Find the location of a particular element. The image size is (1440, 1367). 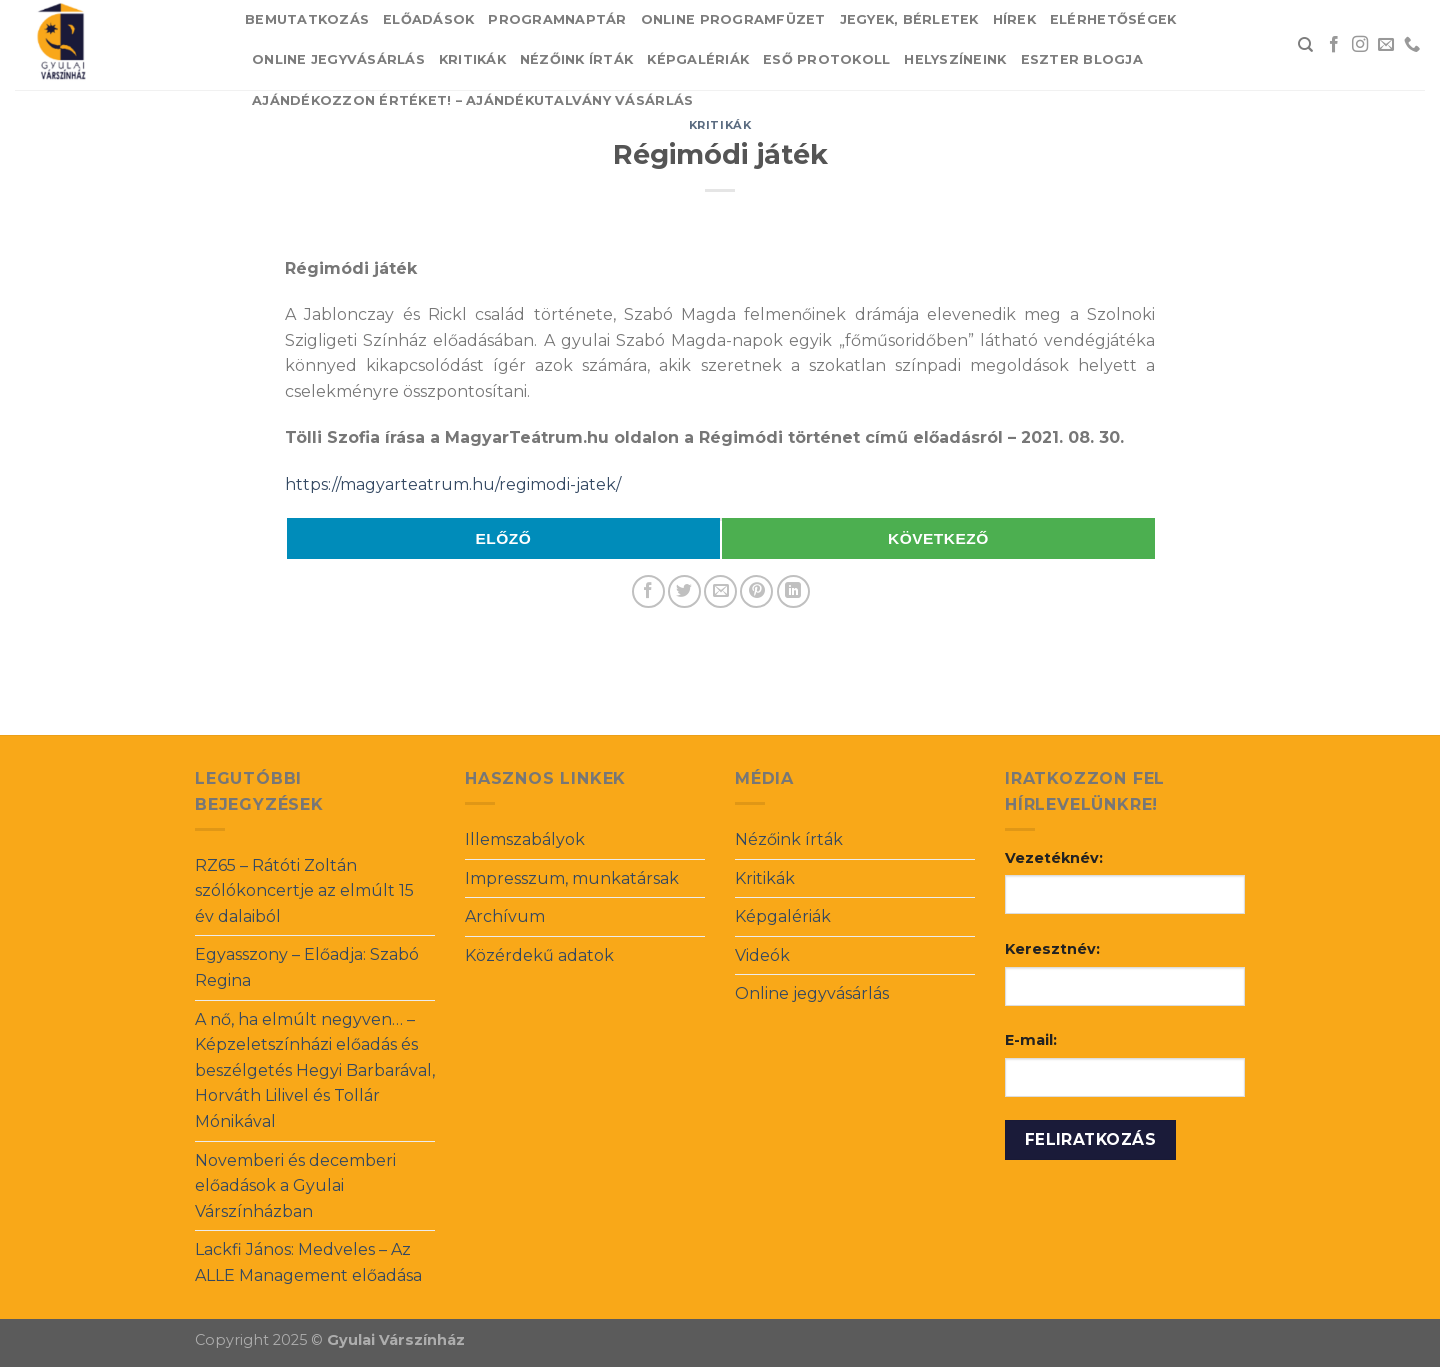

Impresszum, munkatársak is located at coordinates (572, 878).